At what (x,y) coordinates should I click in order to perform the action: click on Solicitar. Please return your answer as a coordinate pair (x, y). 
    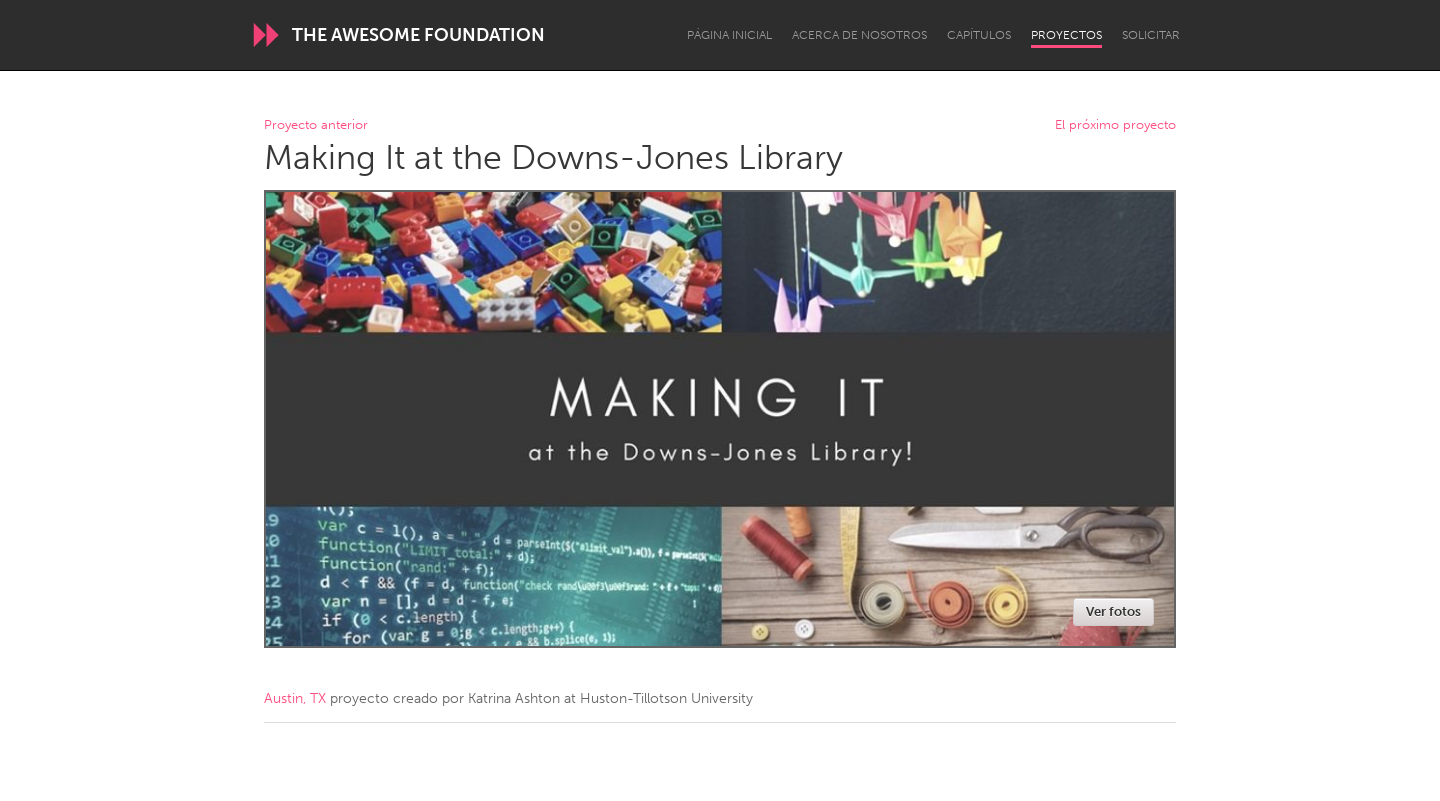
    Looking at the image, I should click on (1151, 35).